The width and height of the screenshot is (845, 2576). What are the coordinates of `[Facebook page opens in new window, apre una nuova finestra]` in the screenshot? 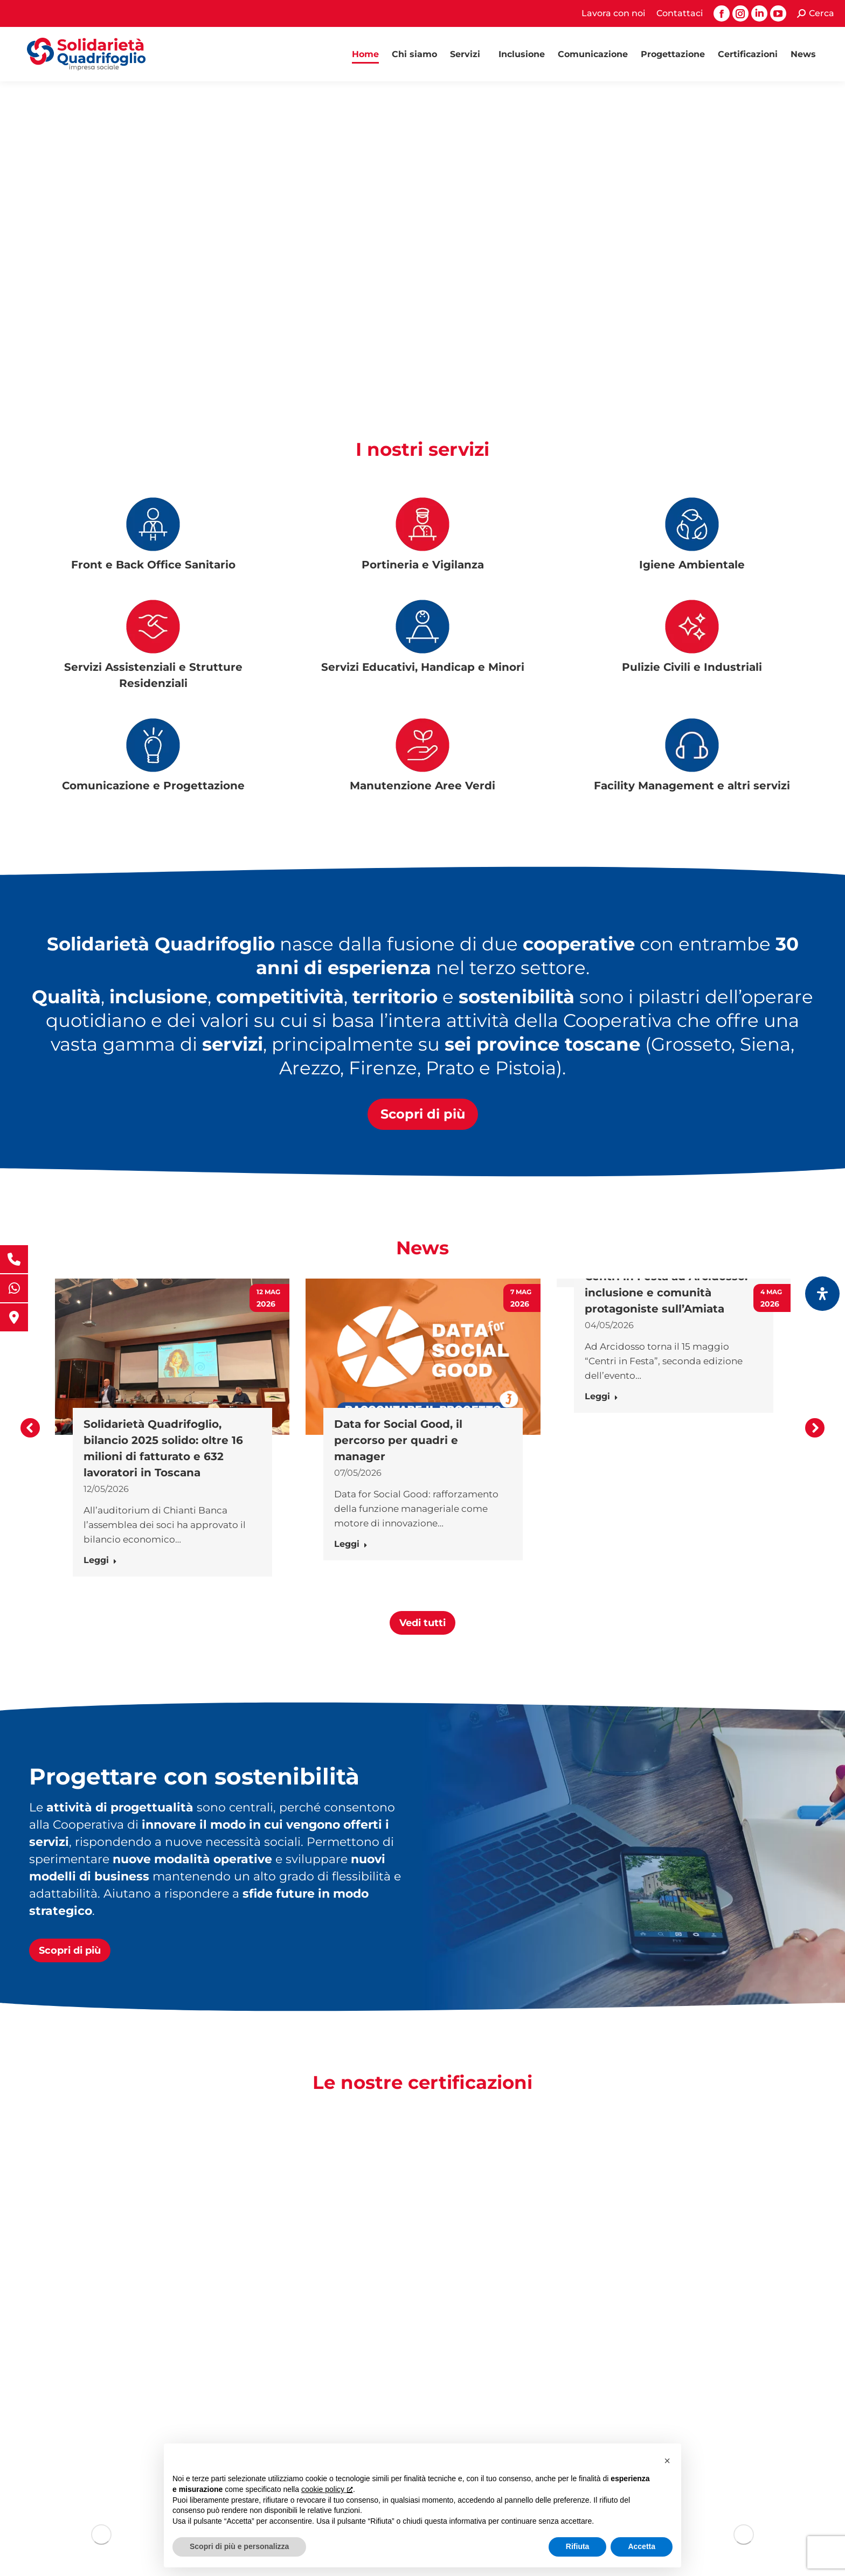 It's located at (722, 13).